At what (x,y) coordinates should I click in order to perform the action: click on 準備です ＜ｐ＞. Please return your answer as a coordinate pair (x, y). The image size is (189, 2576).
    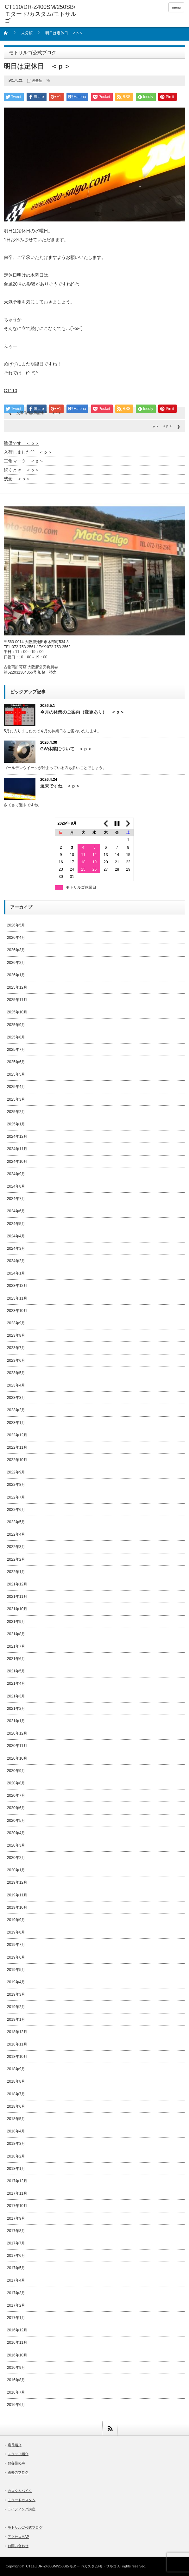
    Looking at the image, I should click on (21, 443).